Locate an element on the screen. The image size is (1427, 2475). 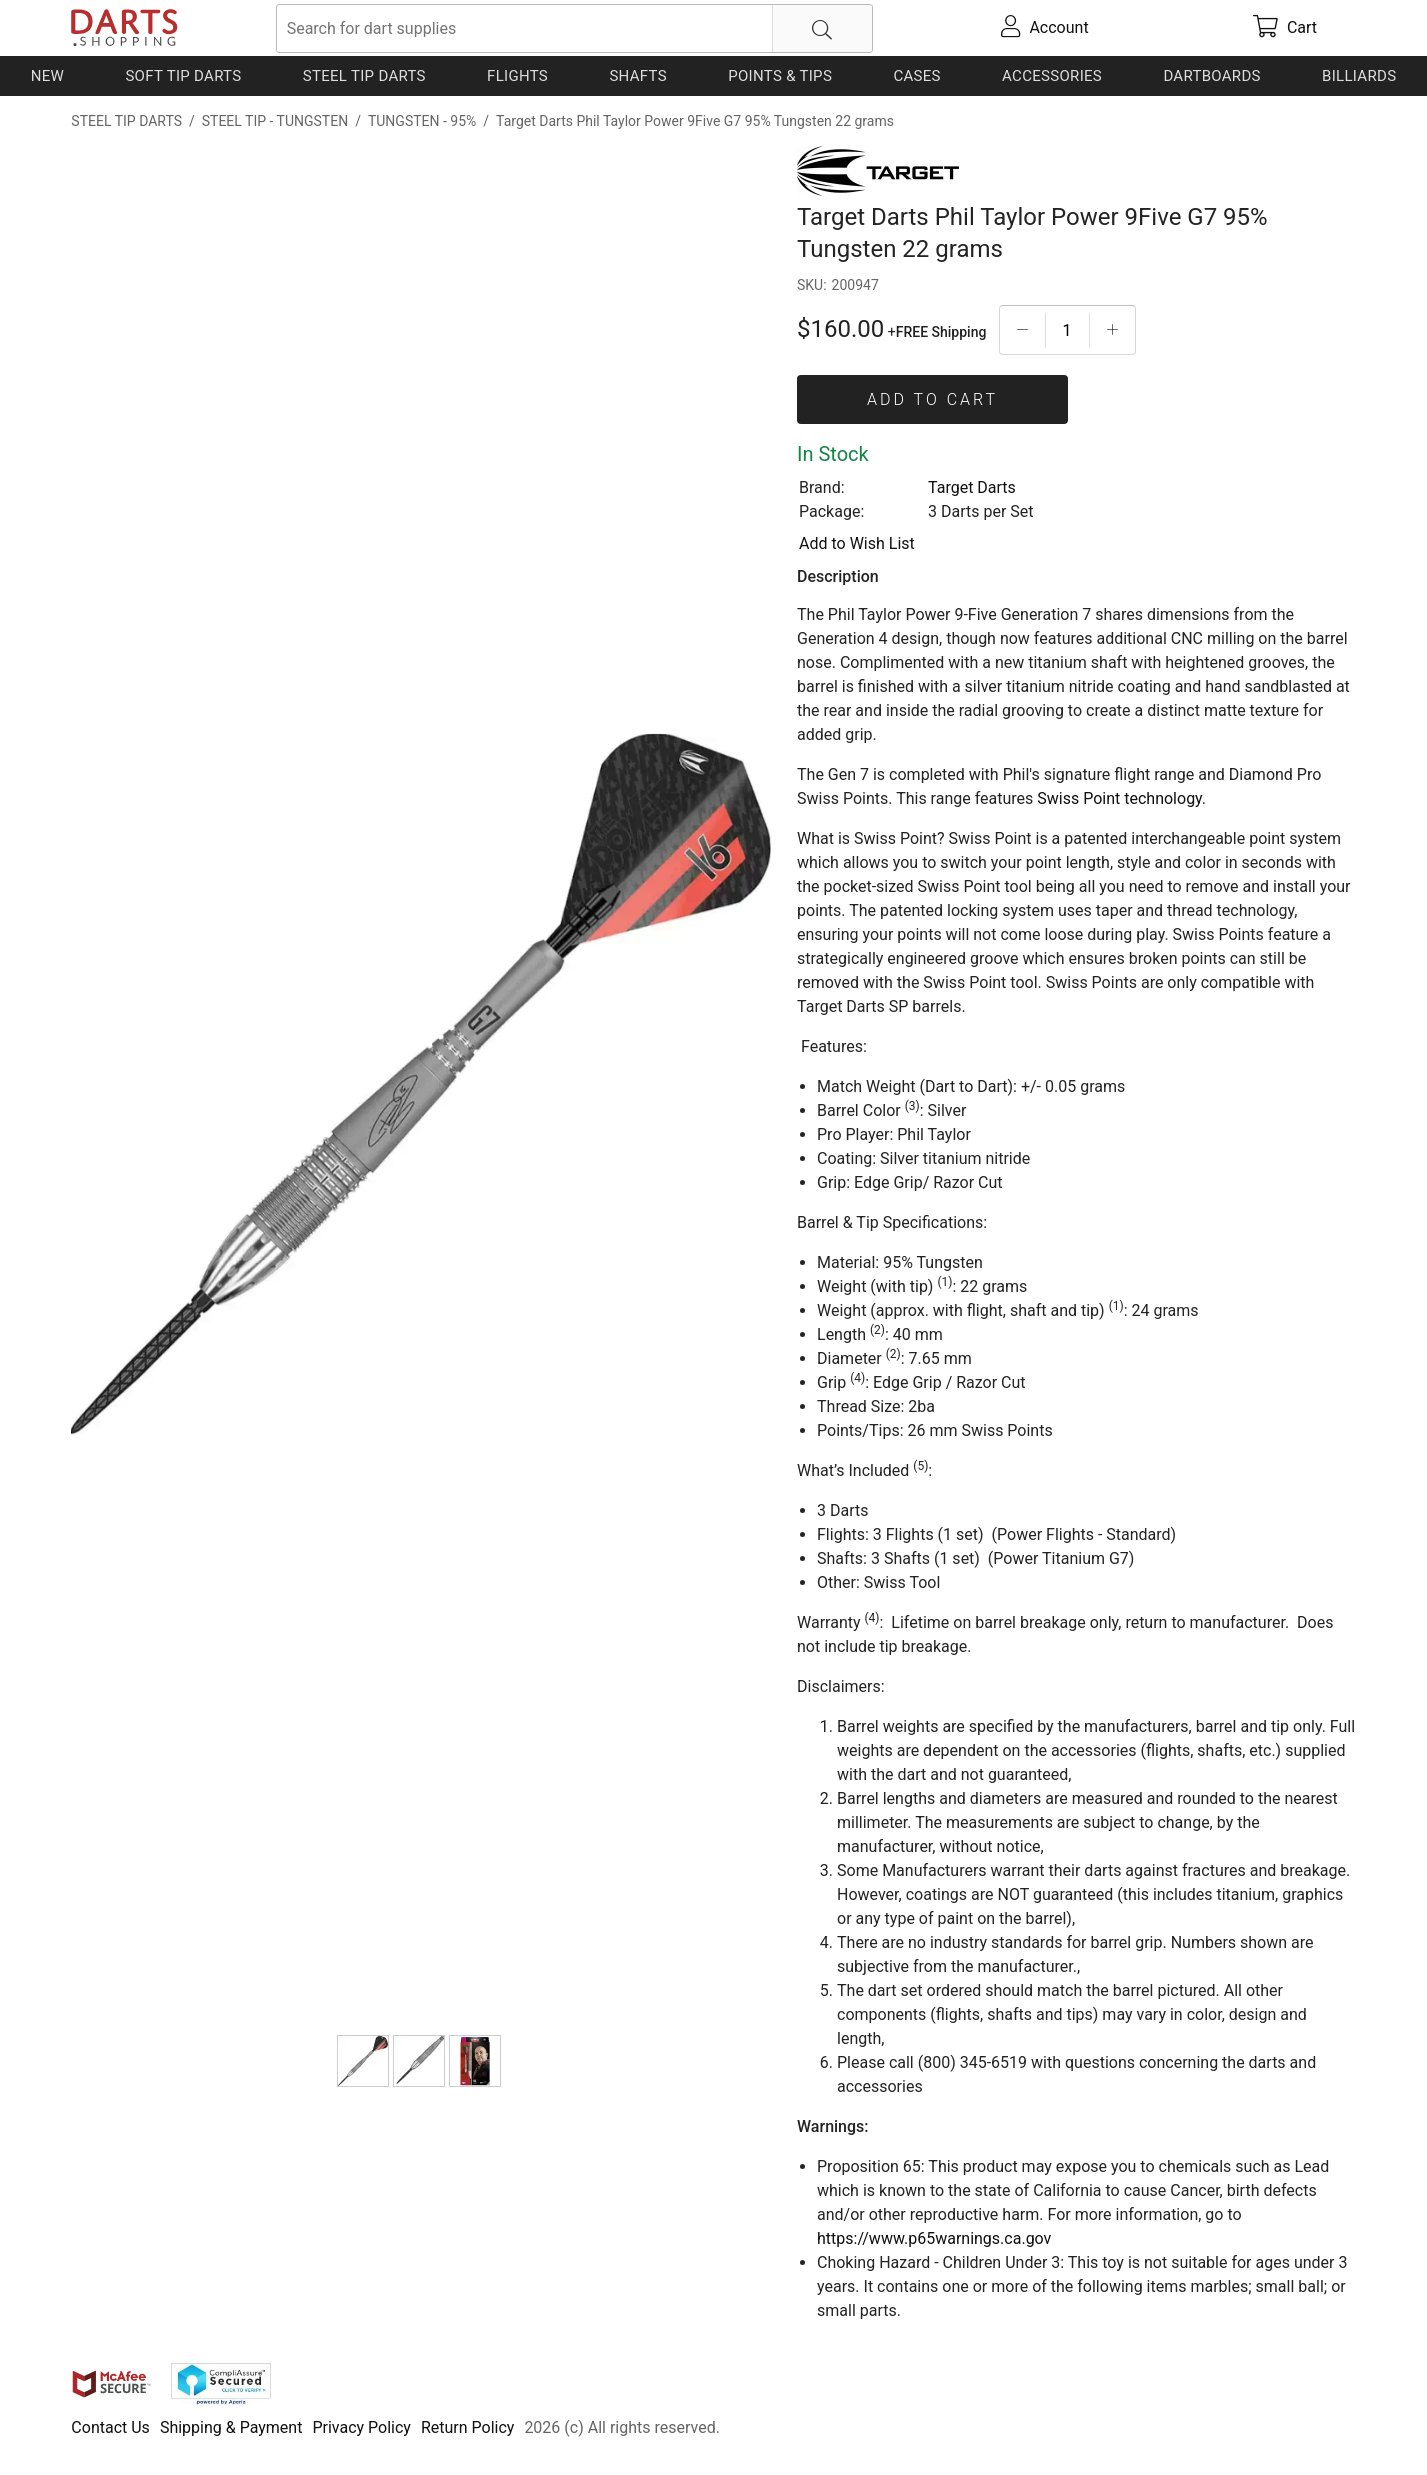
Return Policy is located at coordinates (467, 2427).